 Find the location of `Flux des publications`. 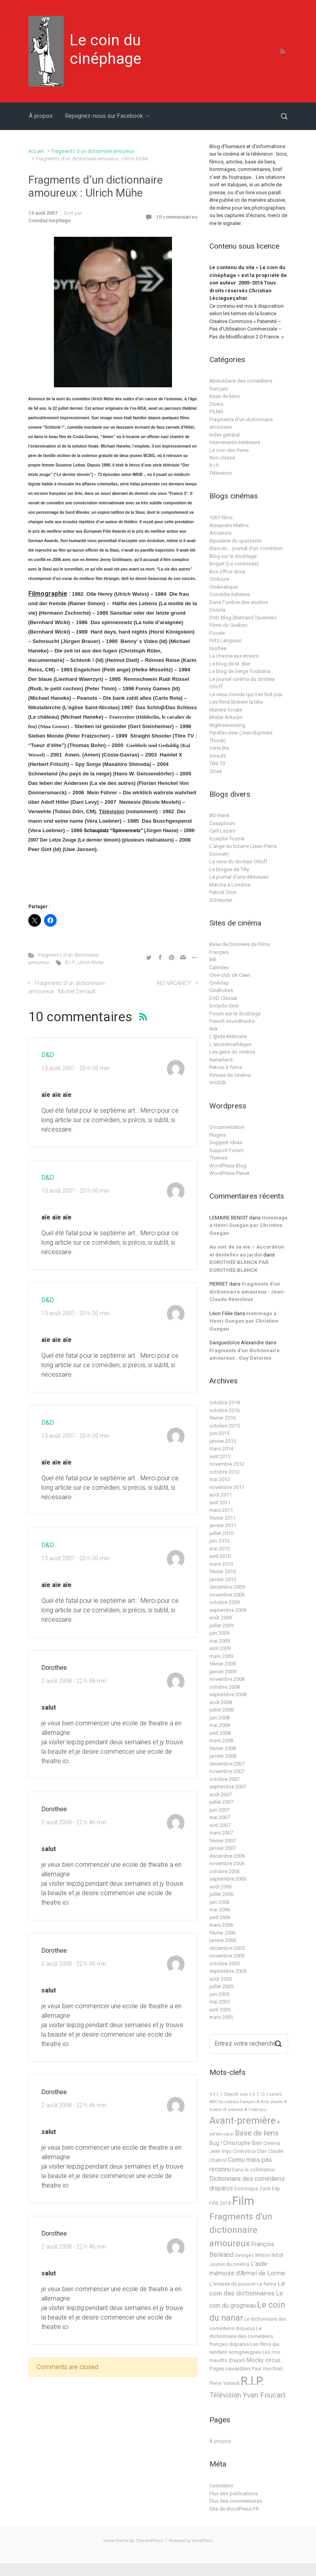

Flux des publications is located at coordinates (233, 2493).